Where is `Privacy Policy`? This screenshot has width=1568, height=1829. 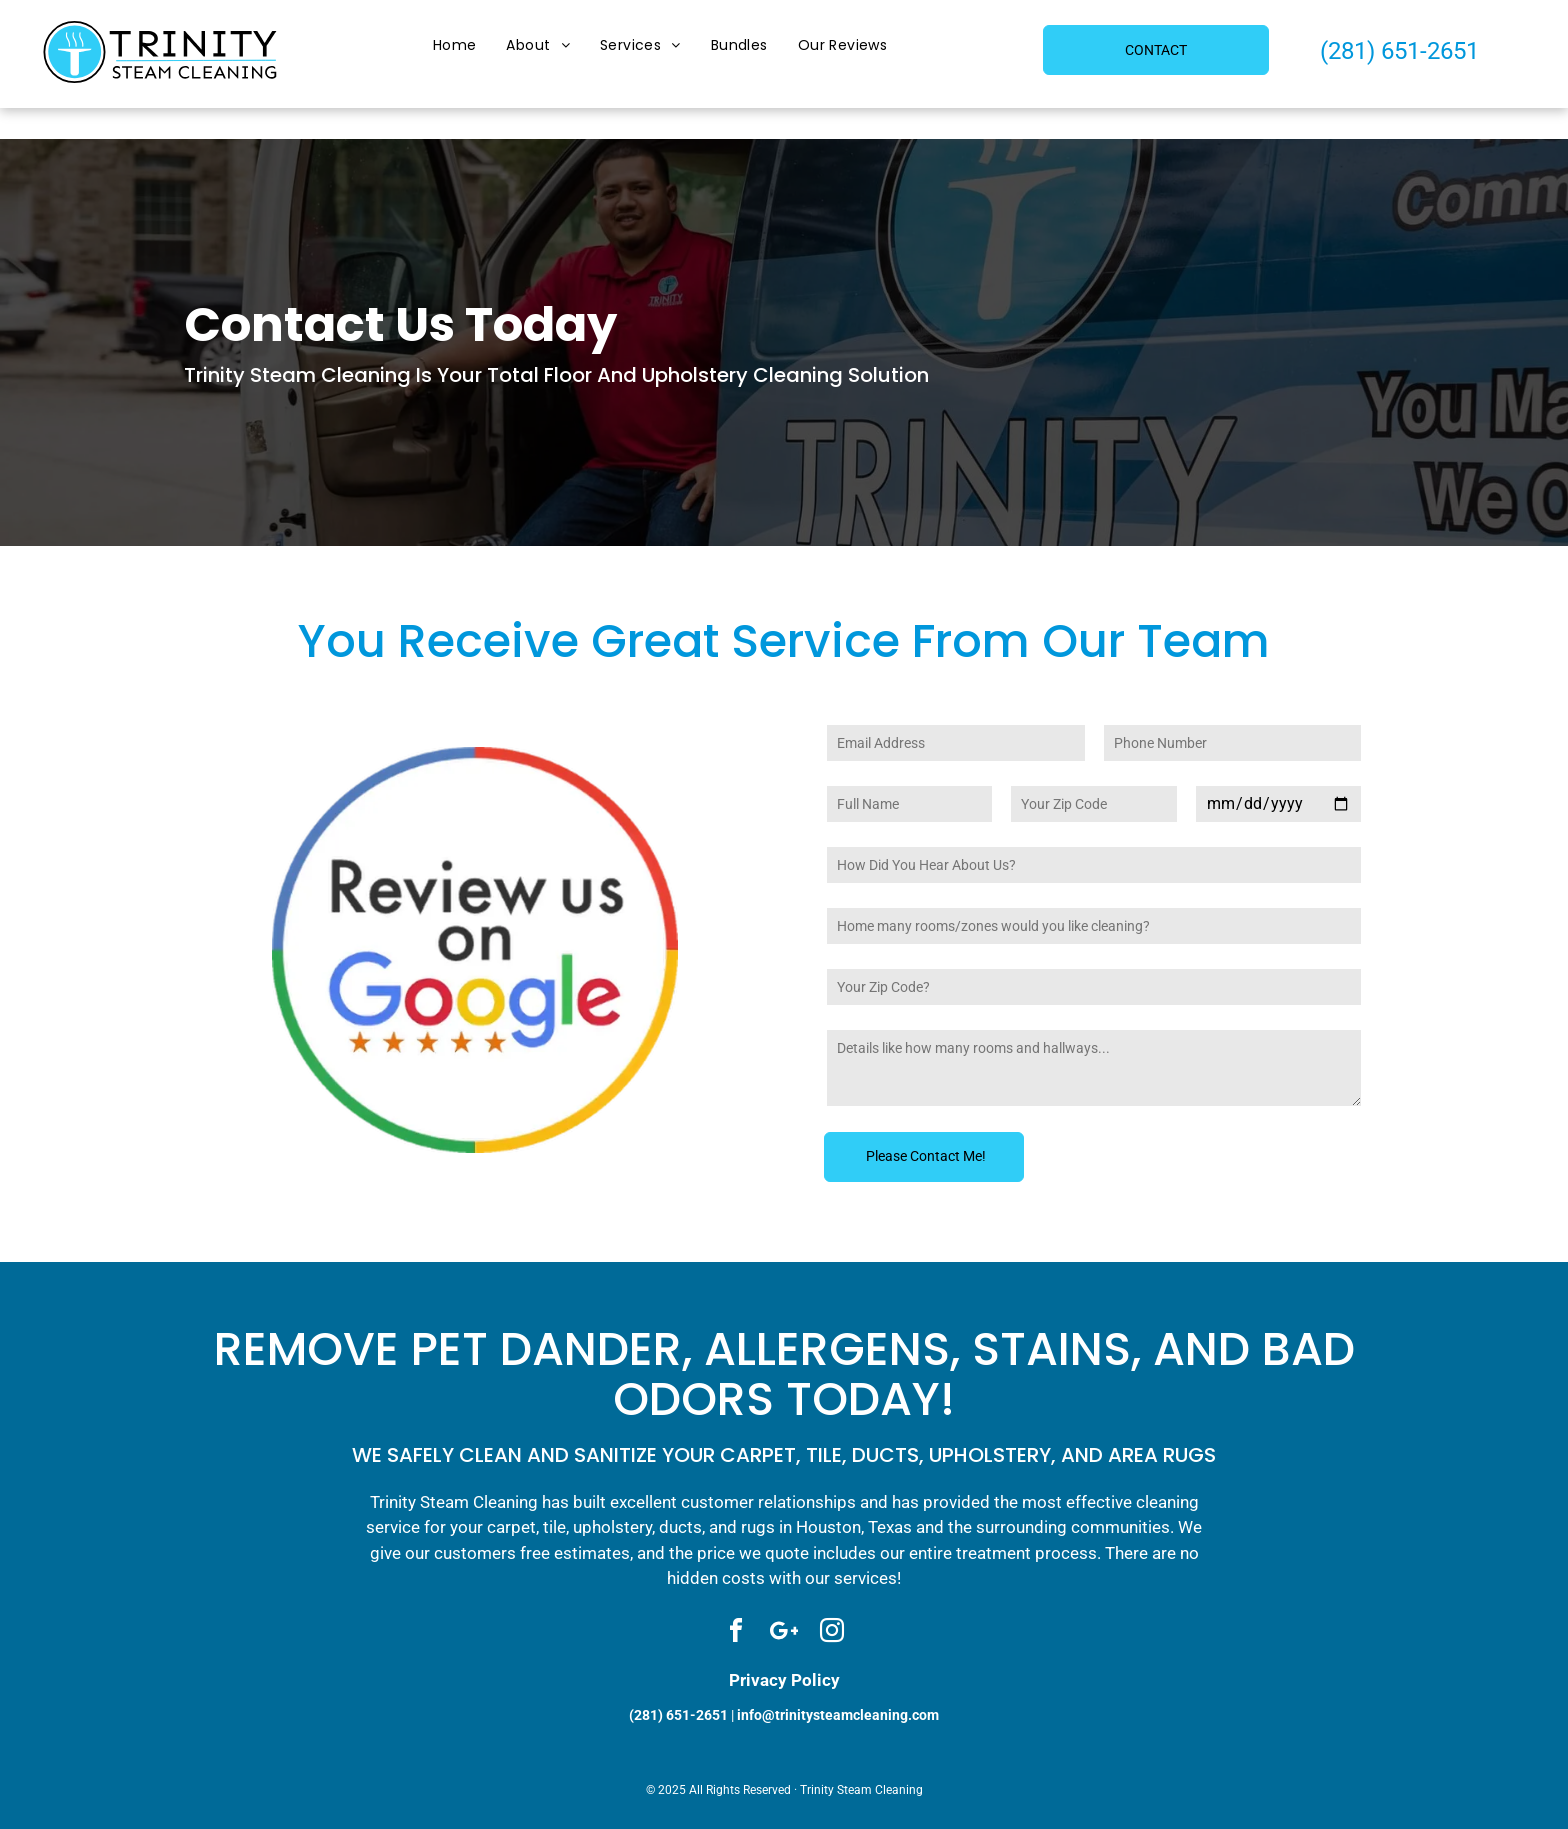
Privacy Policy is located at coordinates (784, 1680).